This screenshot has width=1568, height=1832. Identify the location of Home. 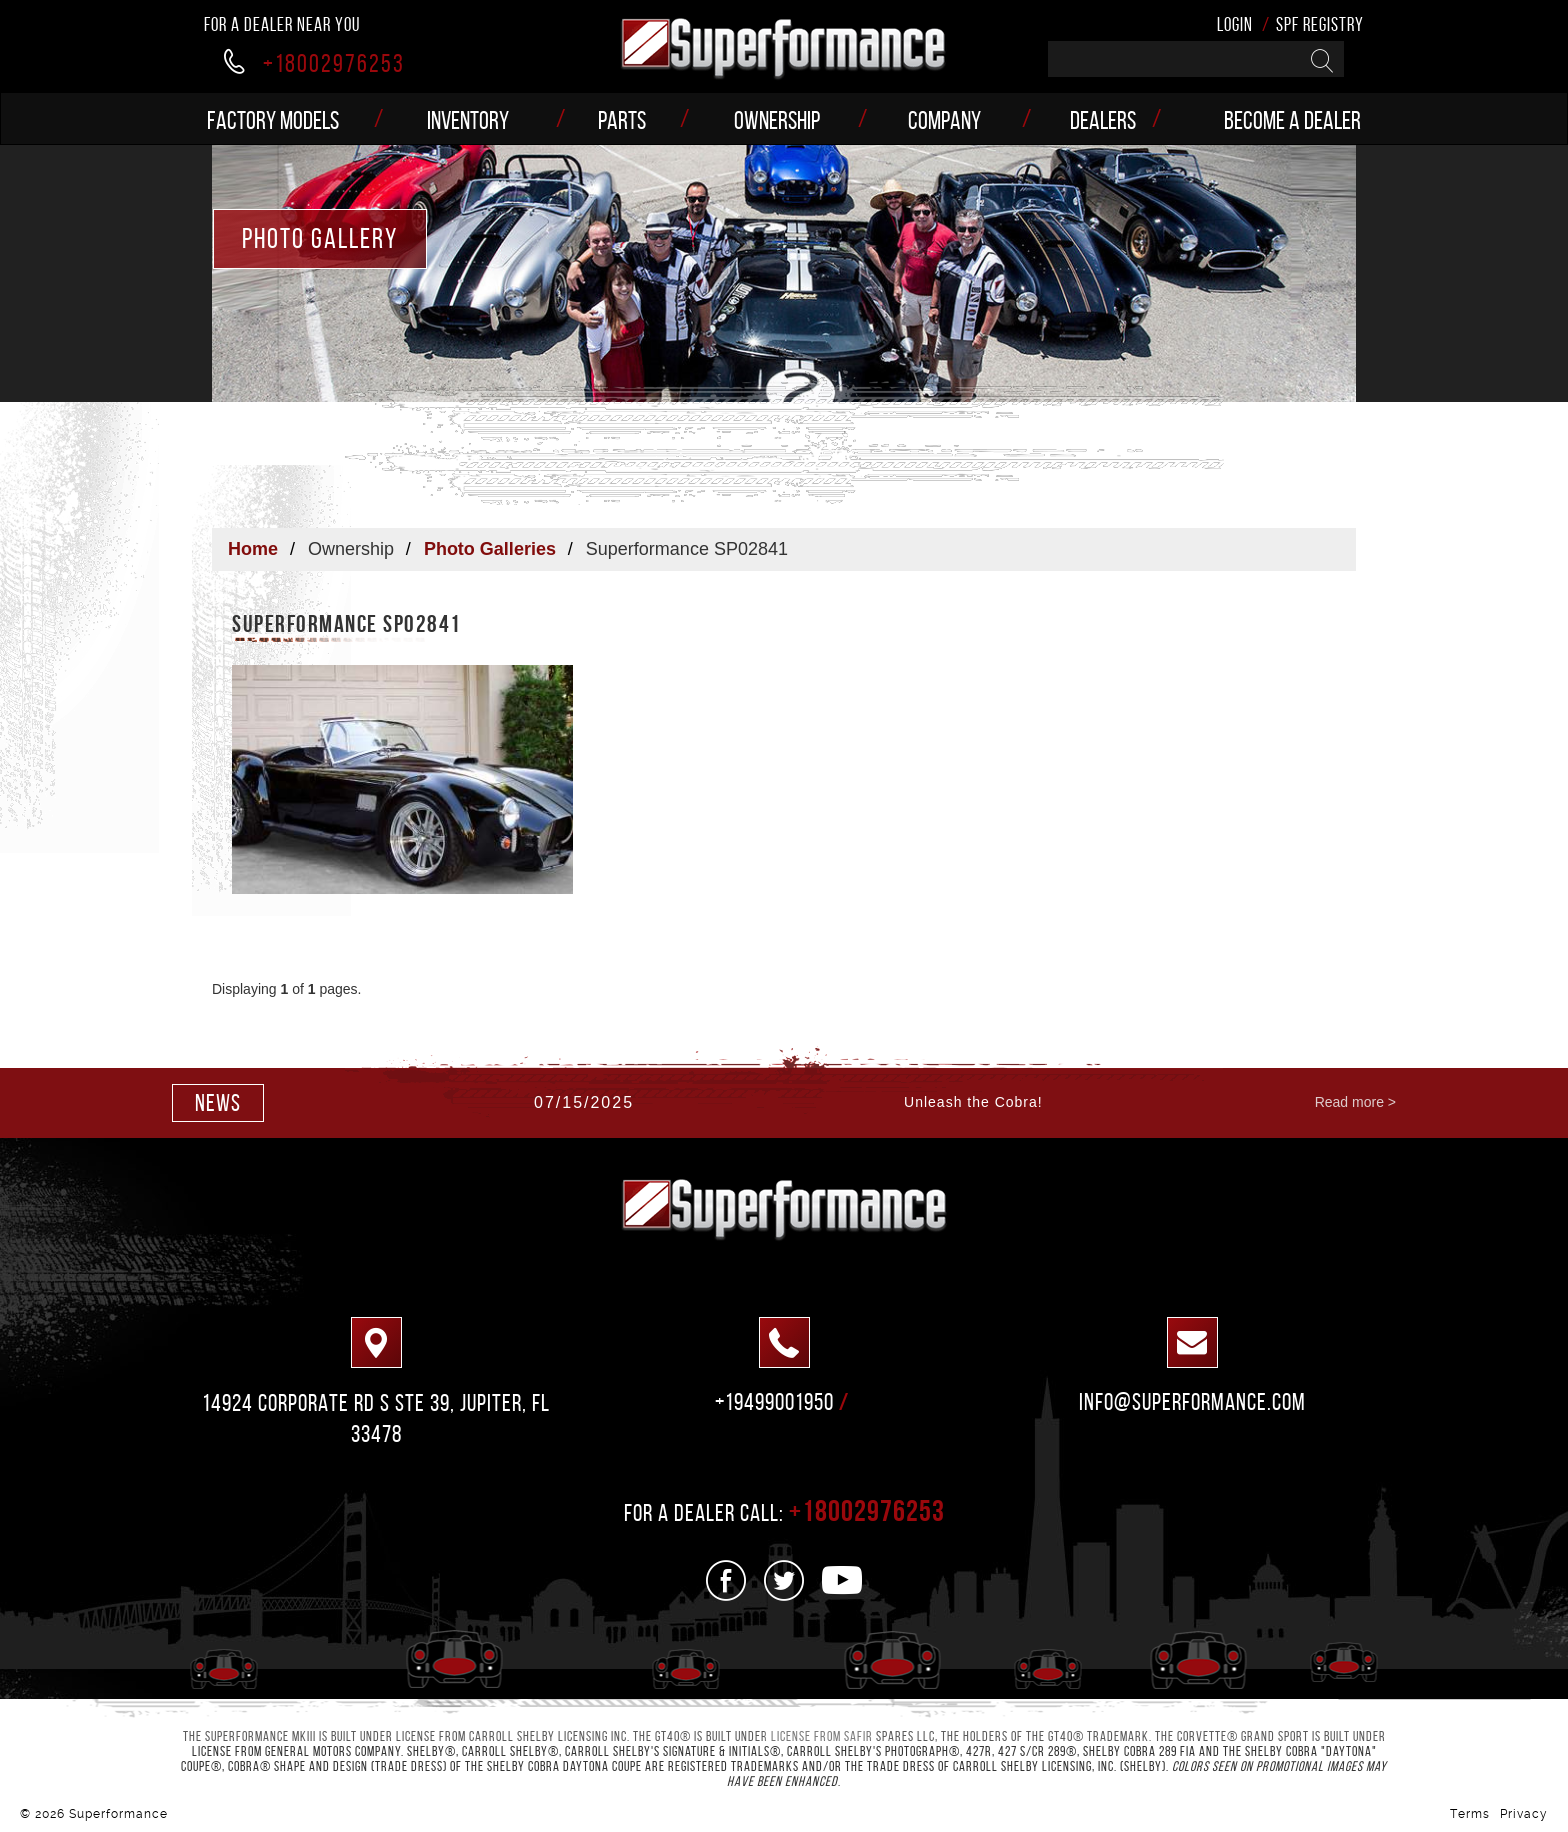
(253, 549).